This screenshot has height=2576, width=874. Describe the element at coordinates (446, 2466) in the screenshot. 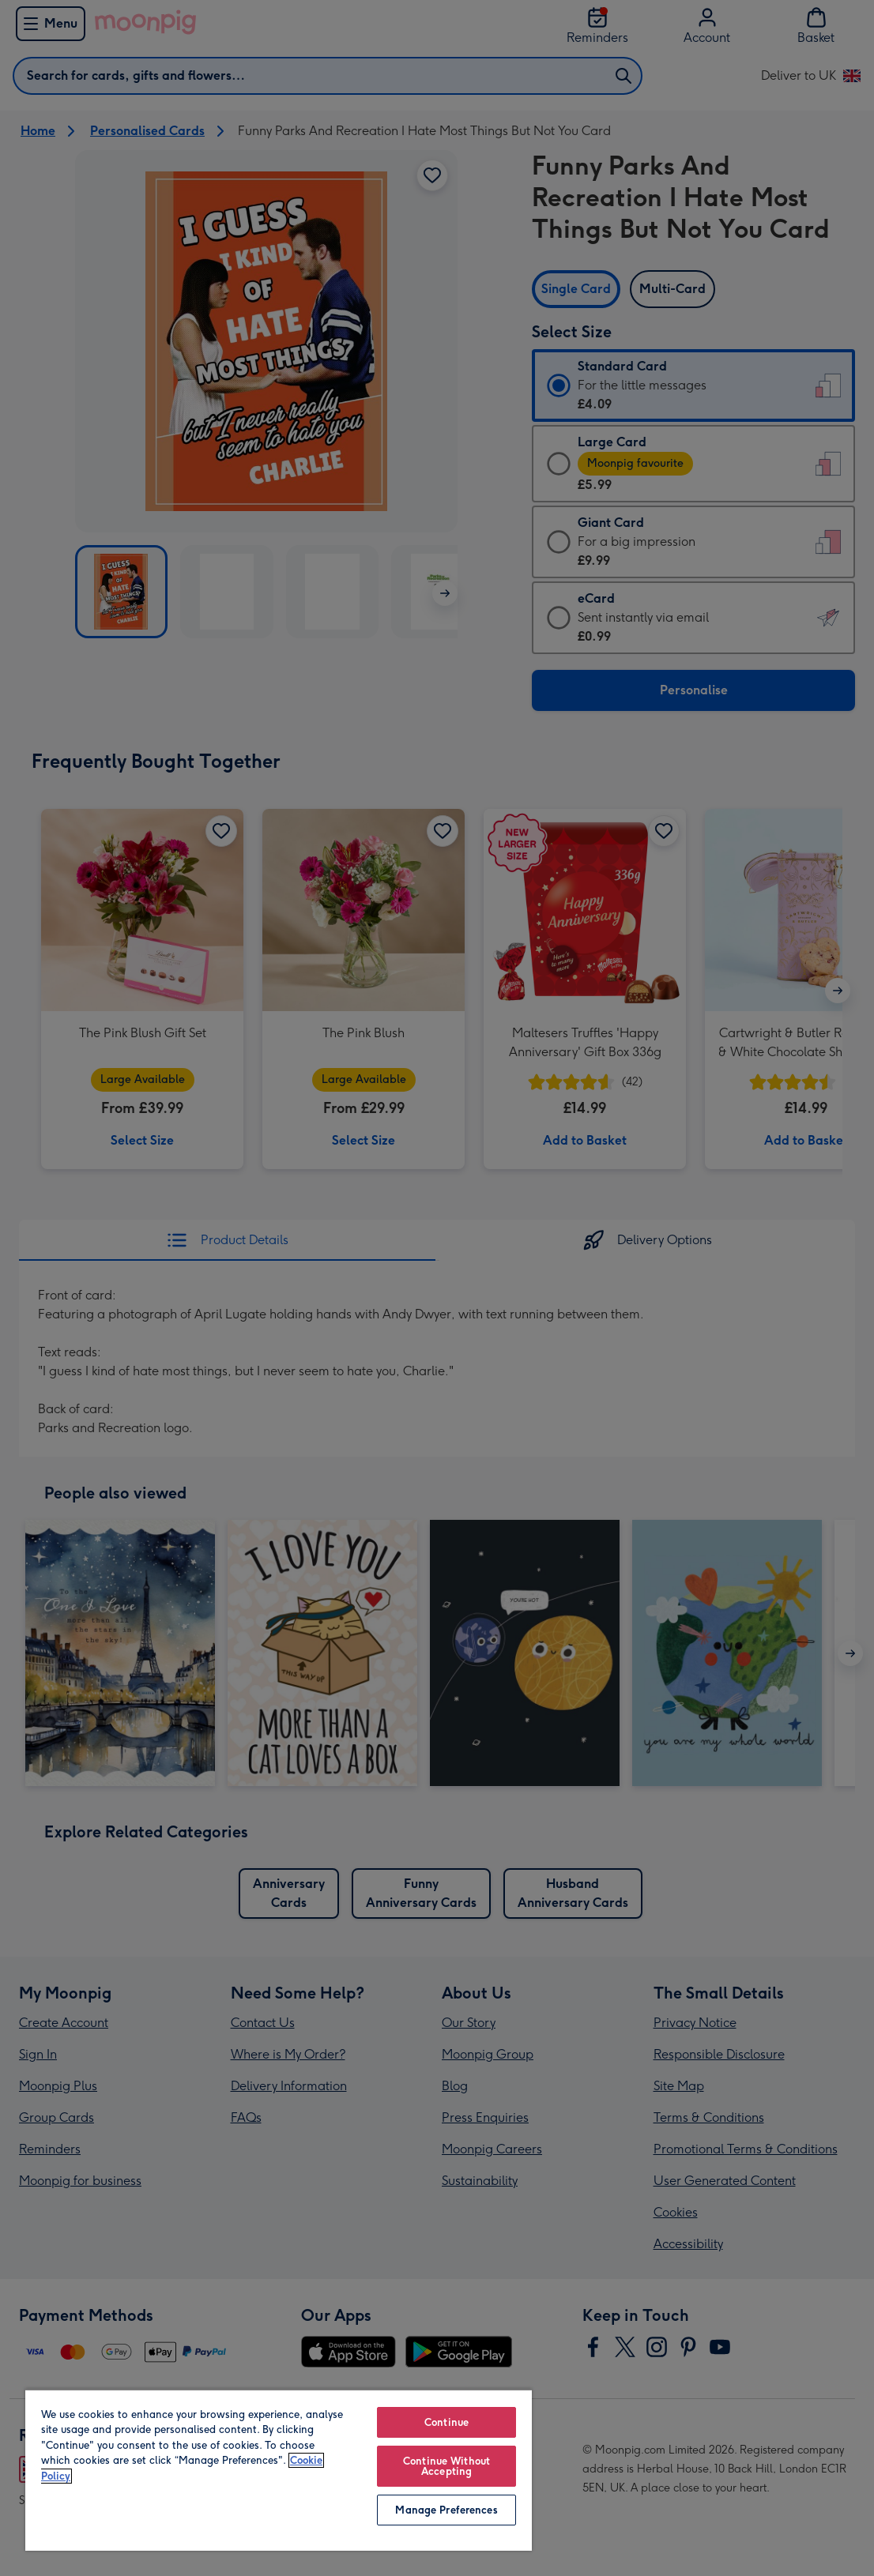

I see `Continue Without Accepting` at that location.